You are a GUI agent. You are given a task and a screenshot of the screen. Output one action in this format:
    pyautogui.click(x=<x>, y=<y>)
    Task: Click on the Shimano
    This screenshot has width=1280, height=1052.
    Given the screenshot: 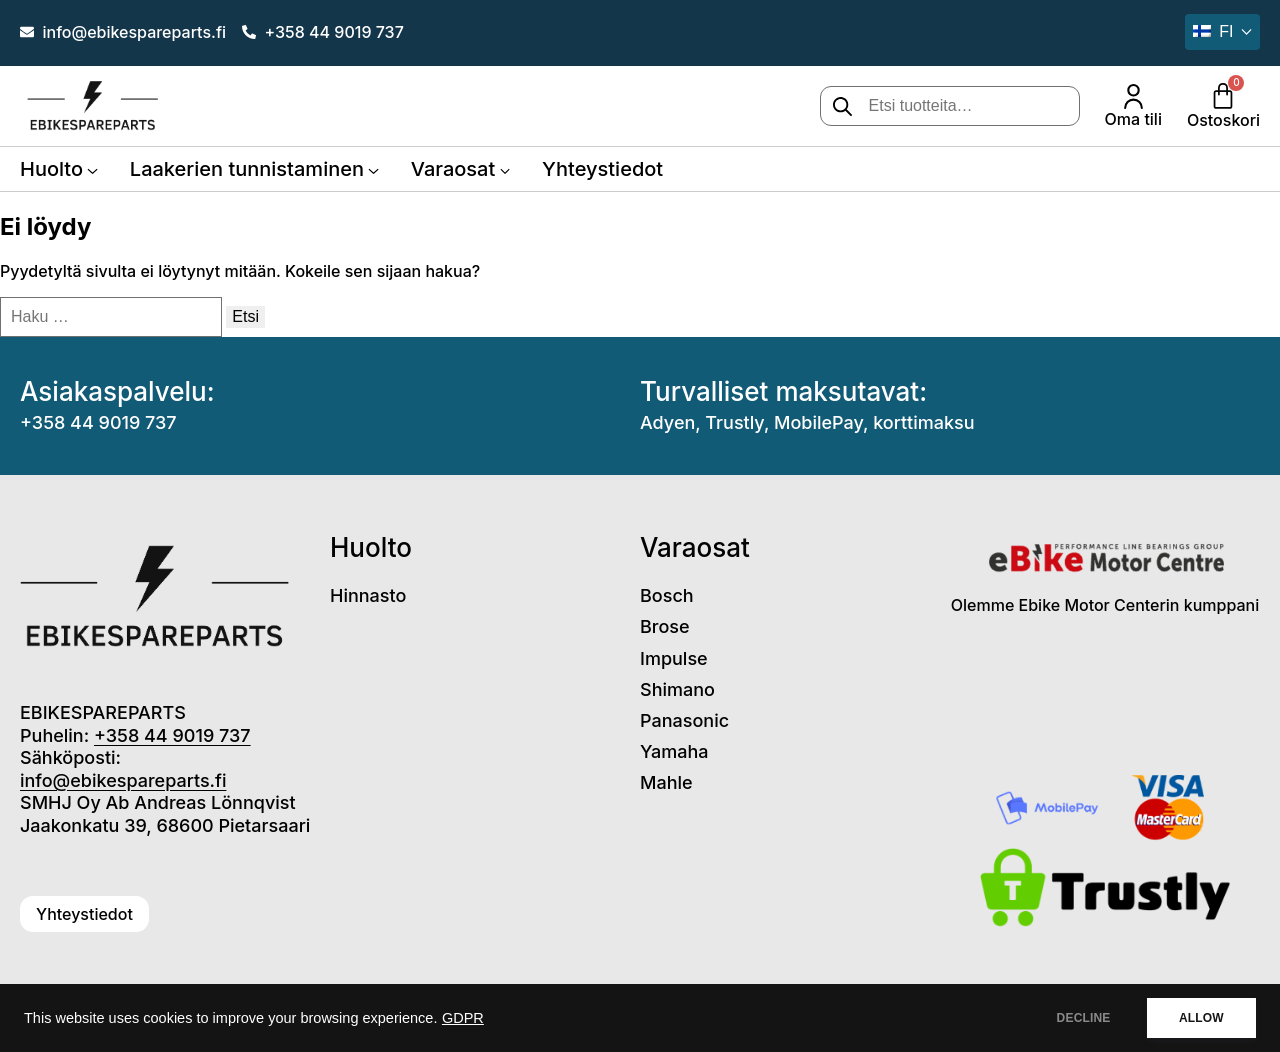 What is the action you would take?
    pyautogui.click(x=677, y=689)
    